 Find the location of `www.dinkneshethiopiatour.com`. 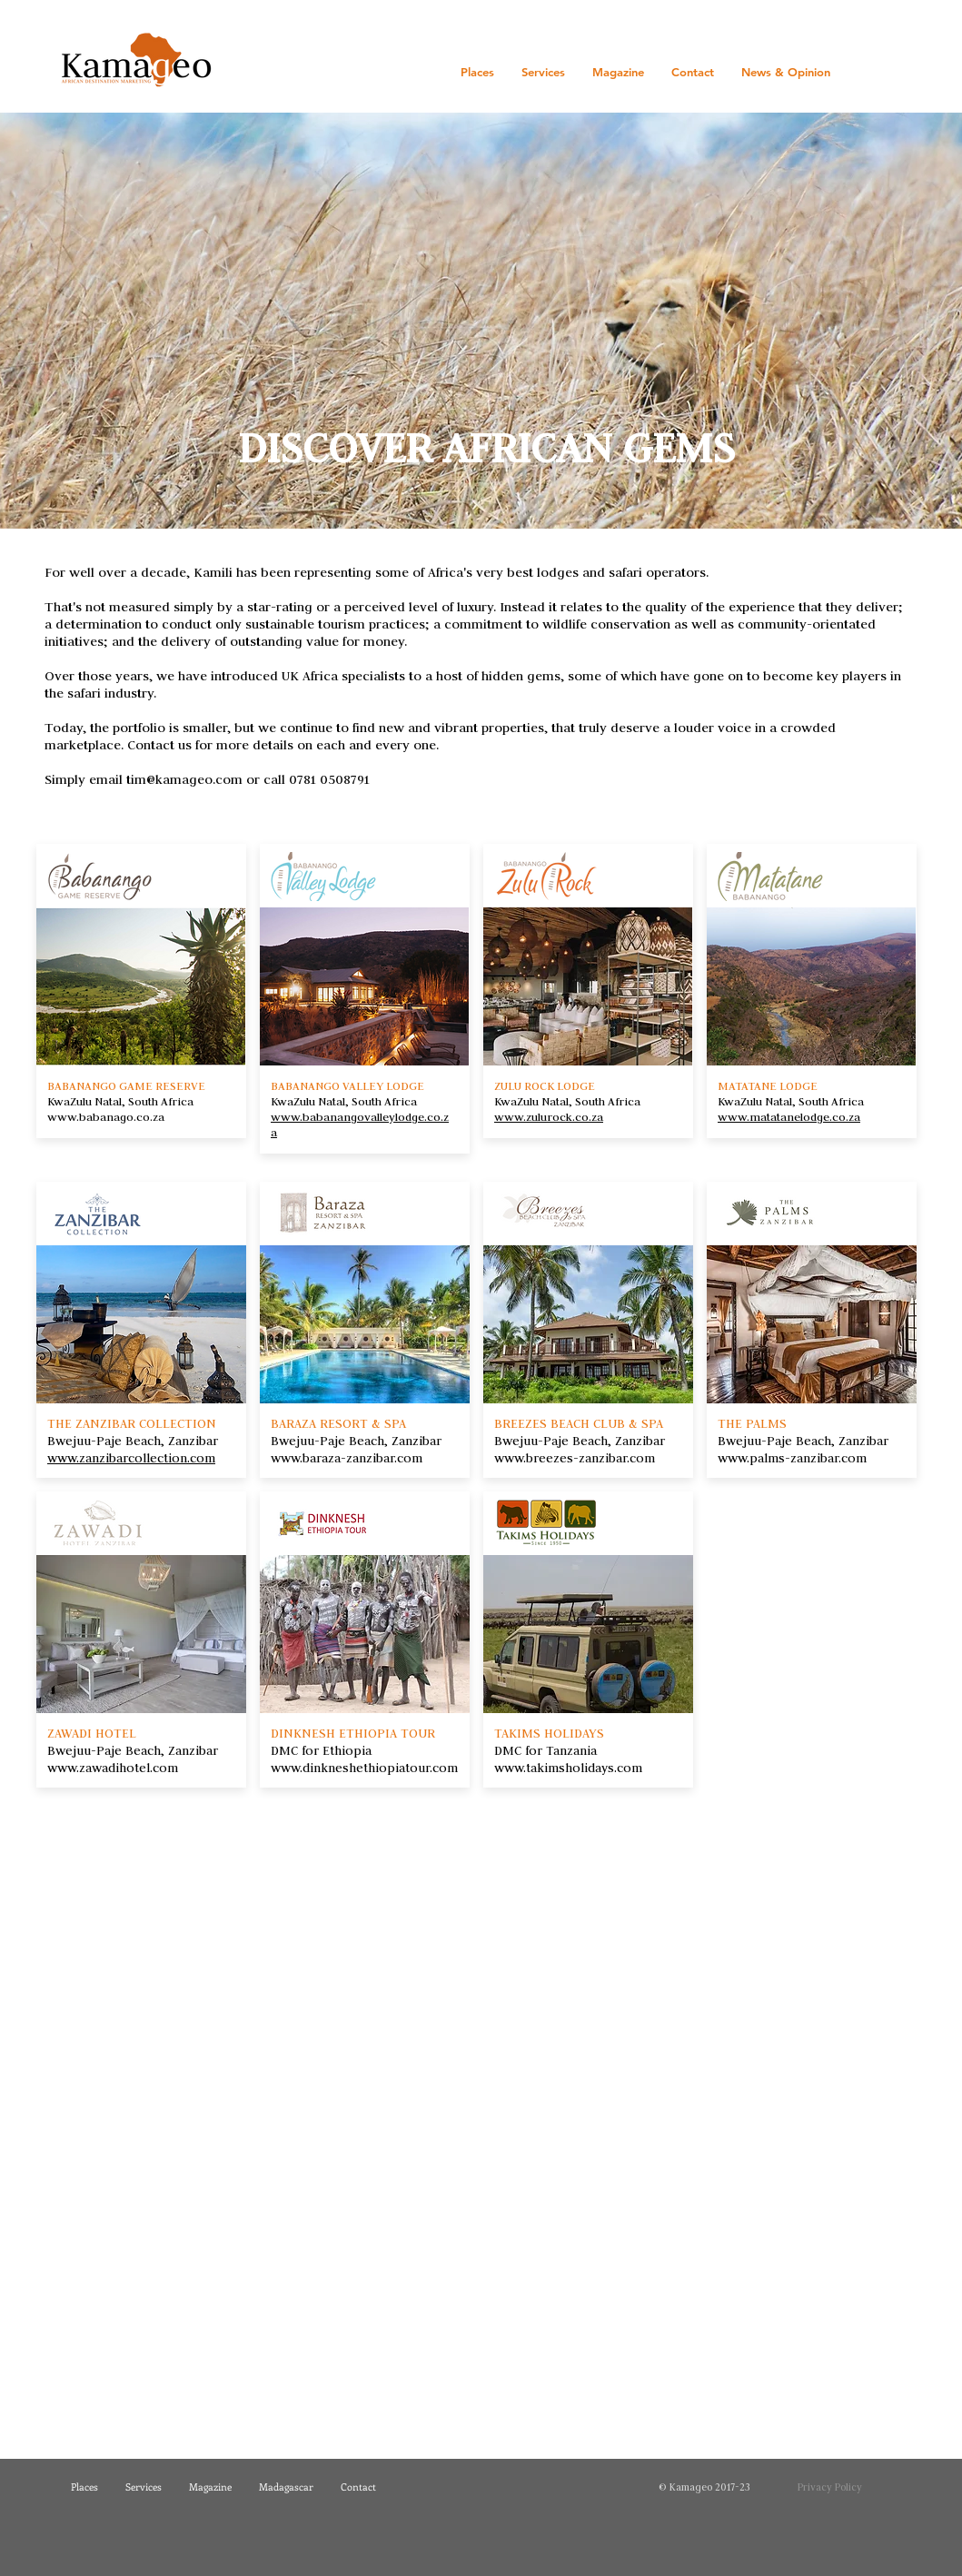

www.dinkneshethiopiatour.com is located at coordinates (364, 1767).